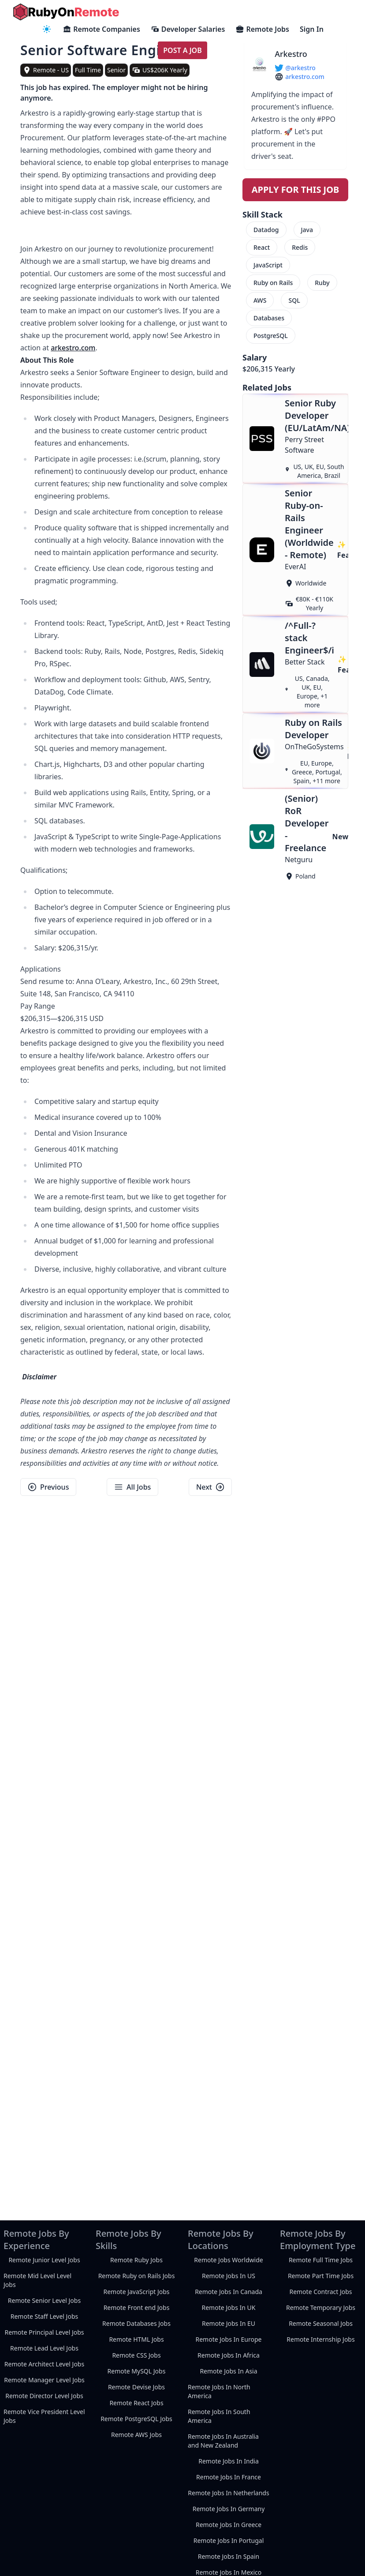  What do you see at coordinates (266, 229) in the screenshot?
I see `Datadog [menuitem]` at bounding box center [266, 229].